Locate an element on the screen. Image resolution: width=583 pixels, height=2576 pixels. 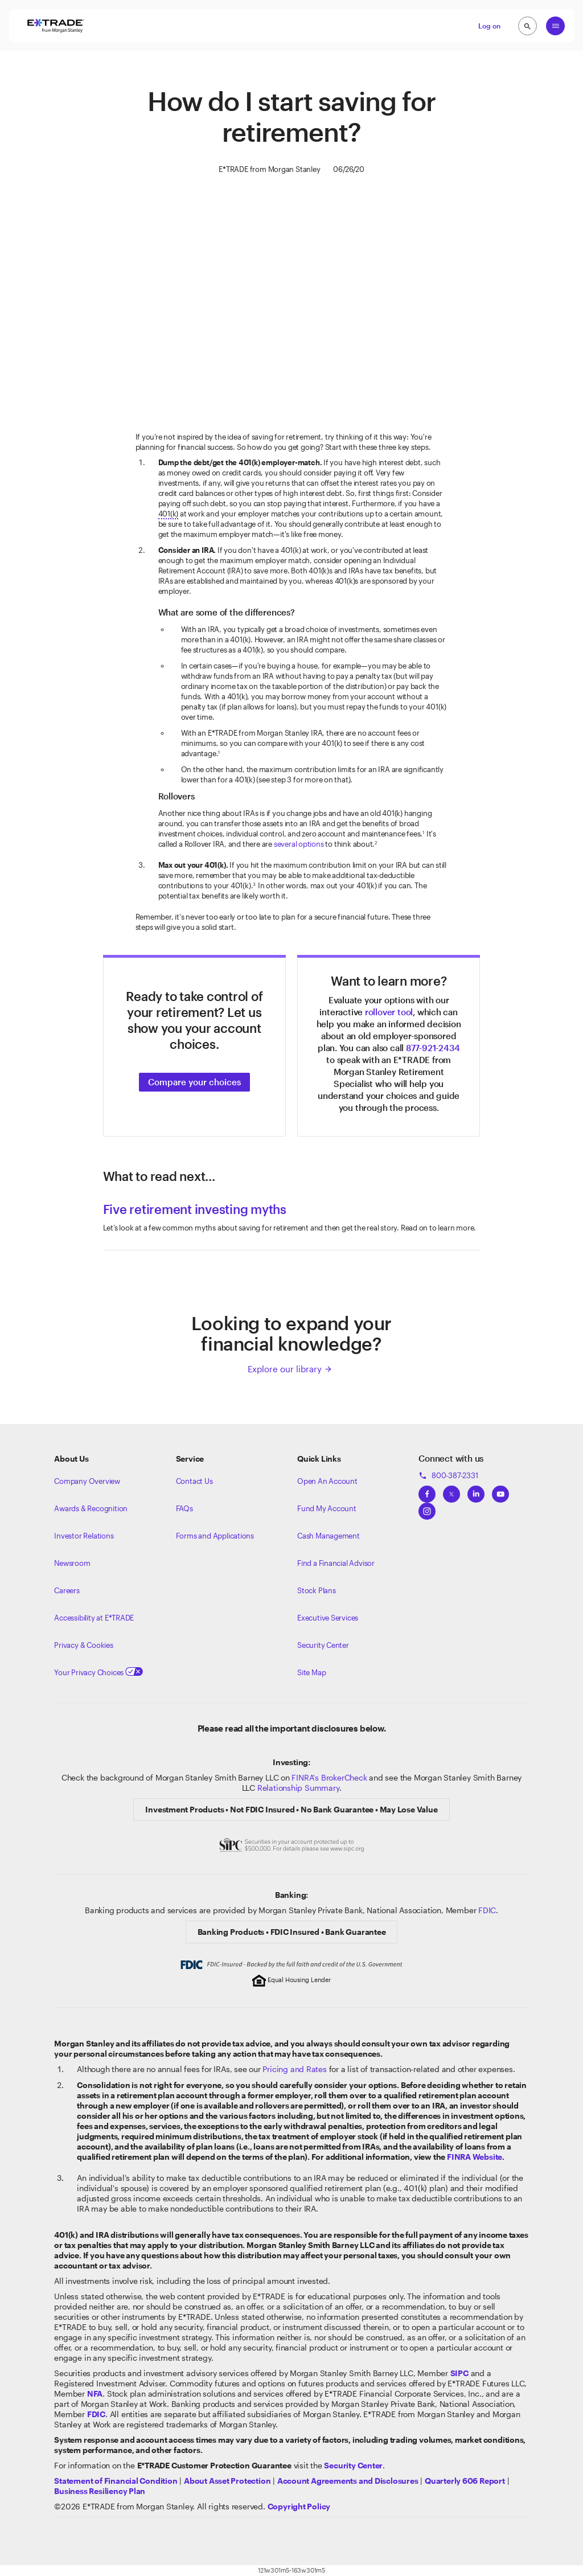
[View the Business Resiliency Plan] is located at coordinates (99, 2491).